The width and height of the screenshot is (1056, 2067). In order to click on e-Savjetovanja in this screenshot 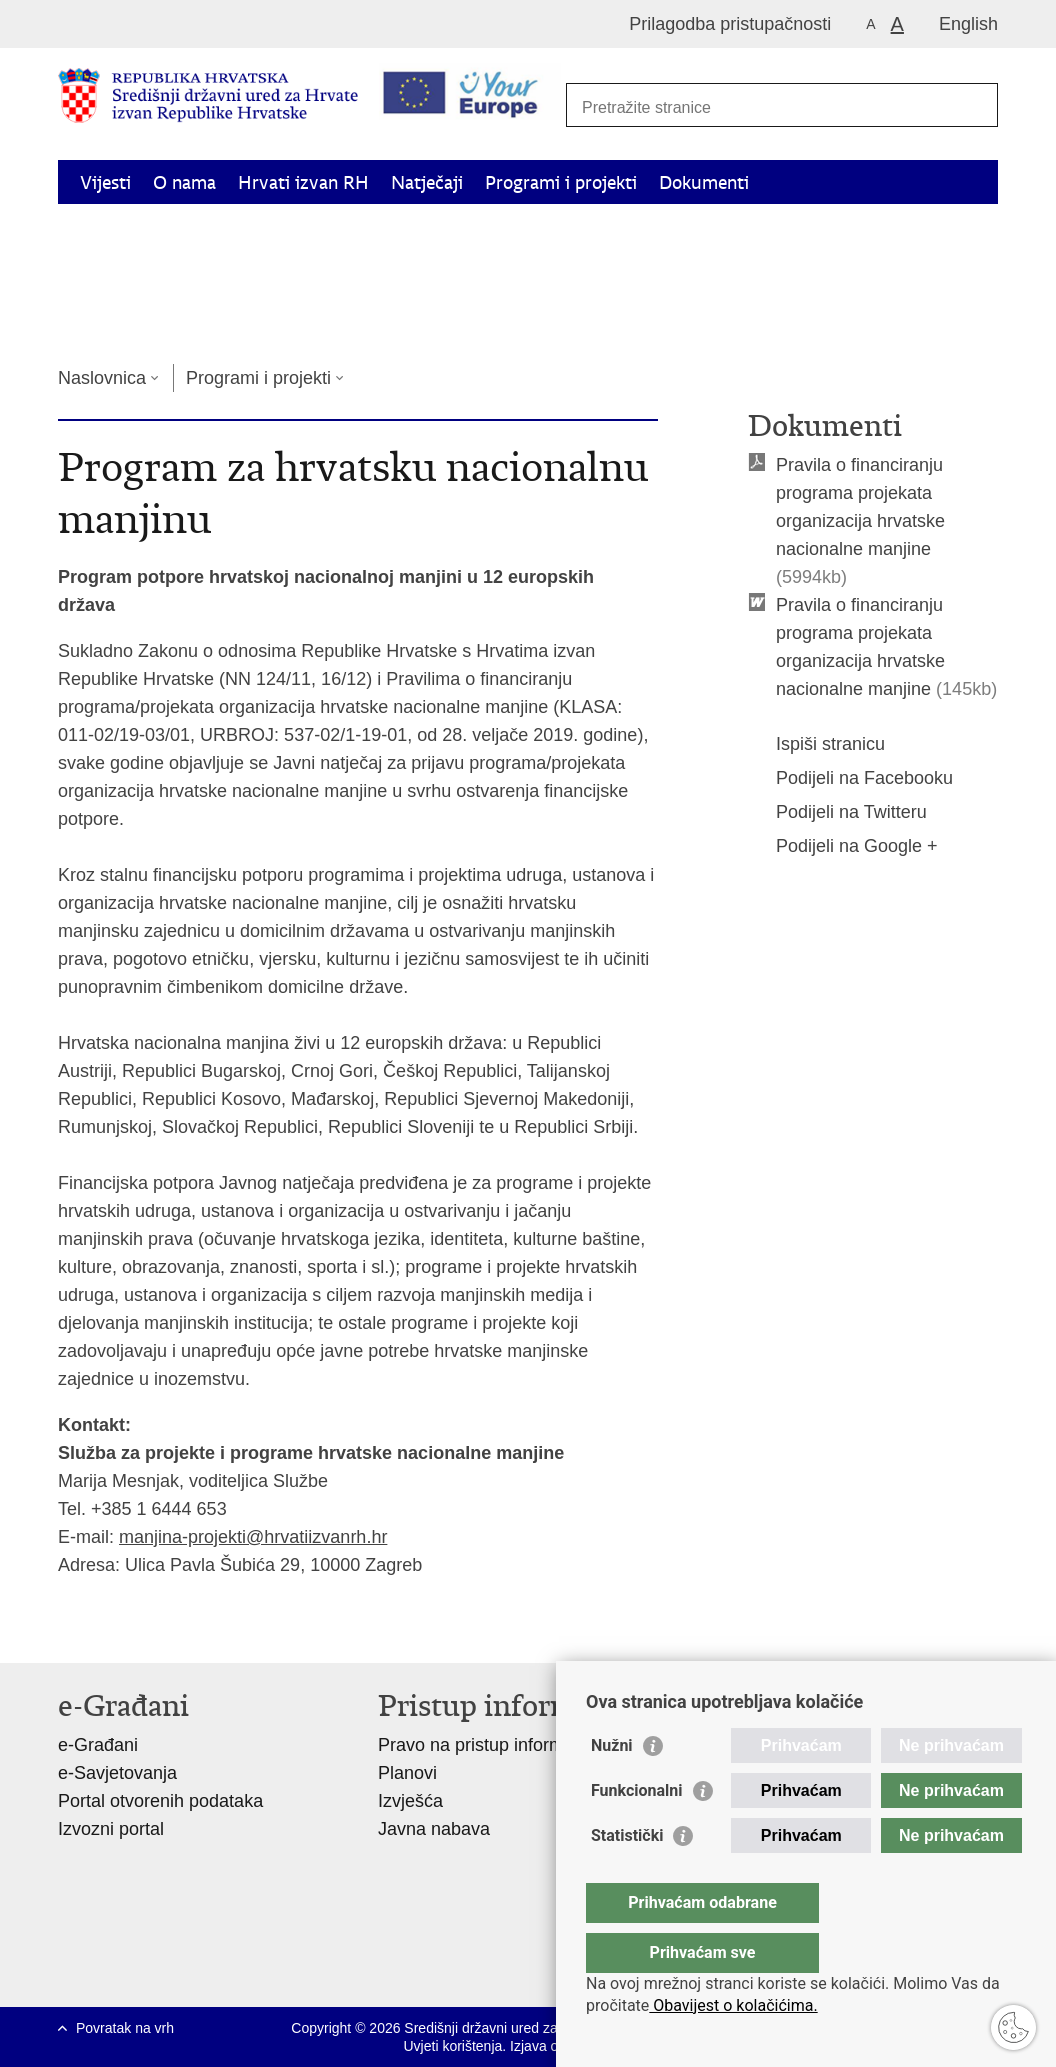, I will do `click(117, 1773)`.